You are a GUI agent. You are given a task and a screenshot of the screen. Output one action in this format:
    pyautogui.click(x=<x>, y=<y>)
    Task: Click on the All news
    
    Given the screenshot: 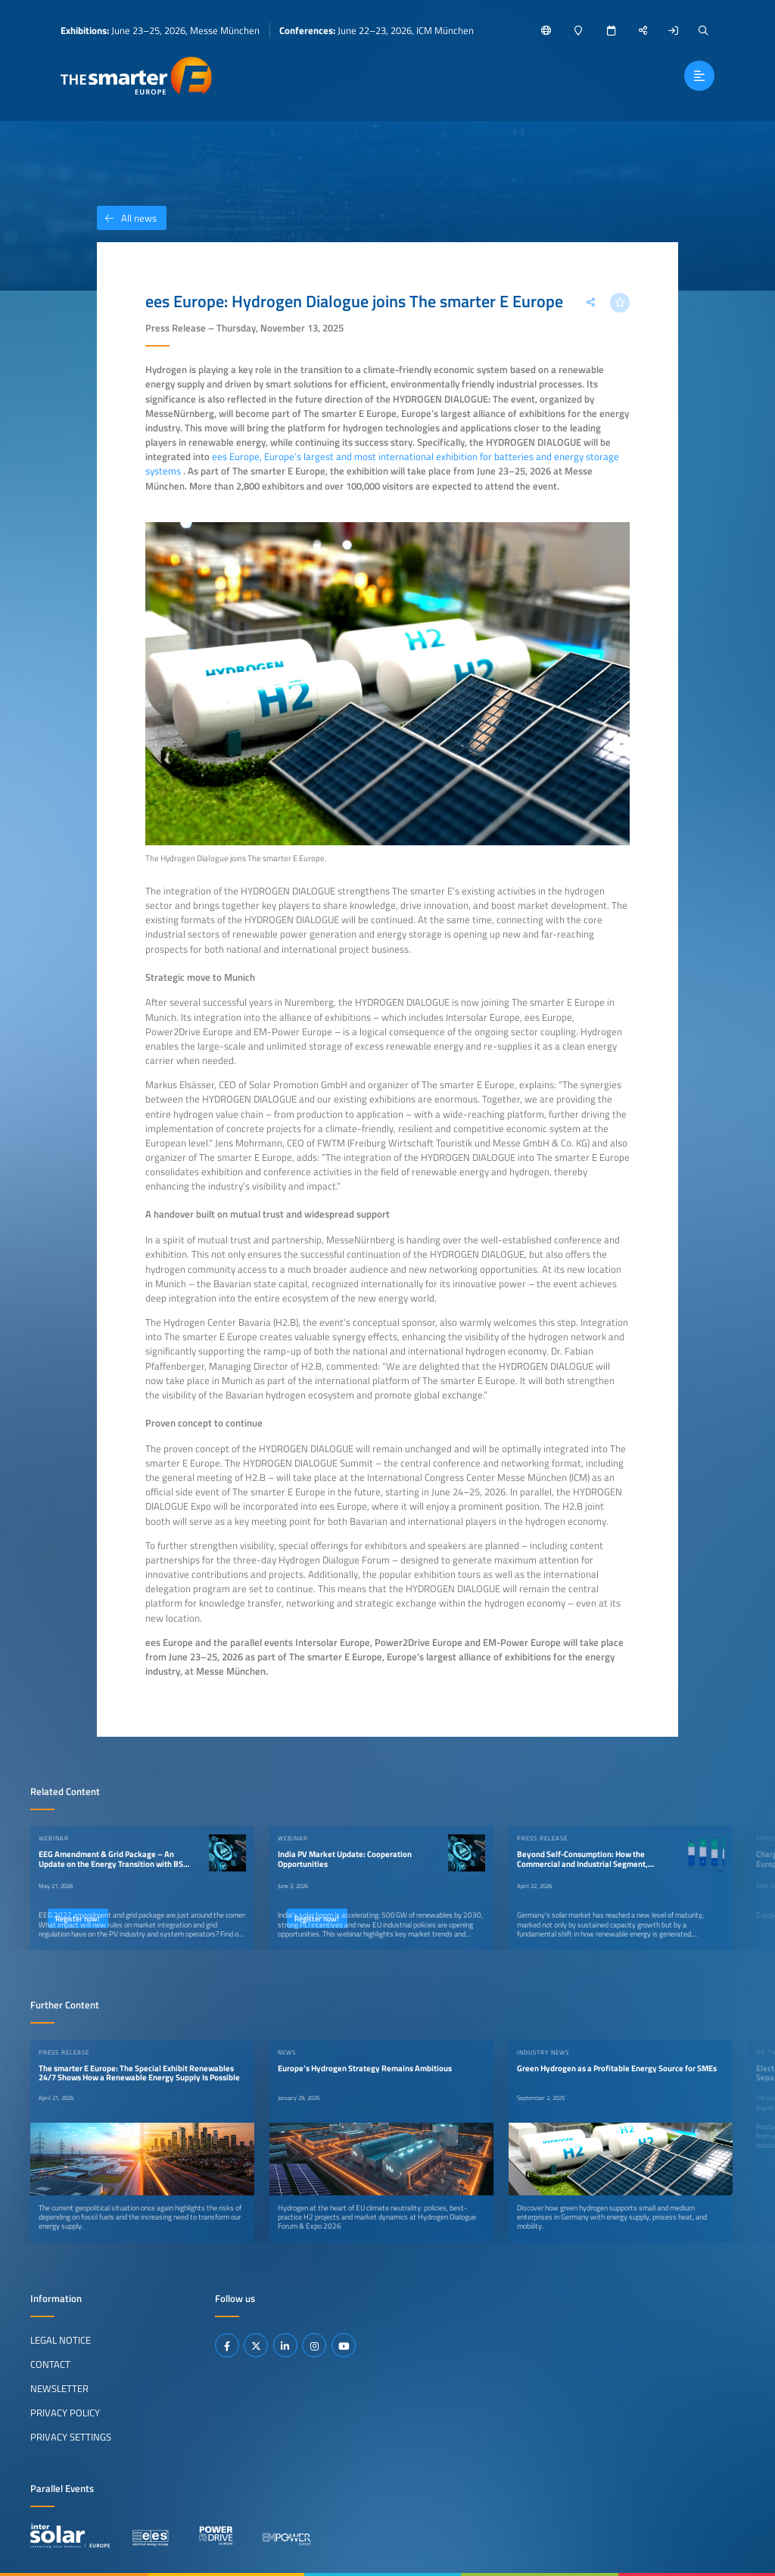 What is the action you would take?
    pyautogui.click(x=127, y=218)
    